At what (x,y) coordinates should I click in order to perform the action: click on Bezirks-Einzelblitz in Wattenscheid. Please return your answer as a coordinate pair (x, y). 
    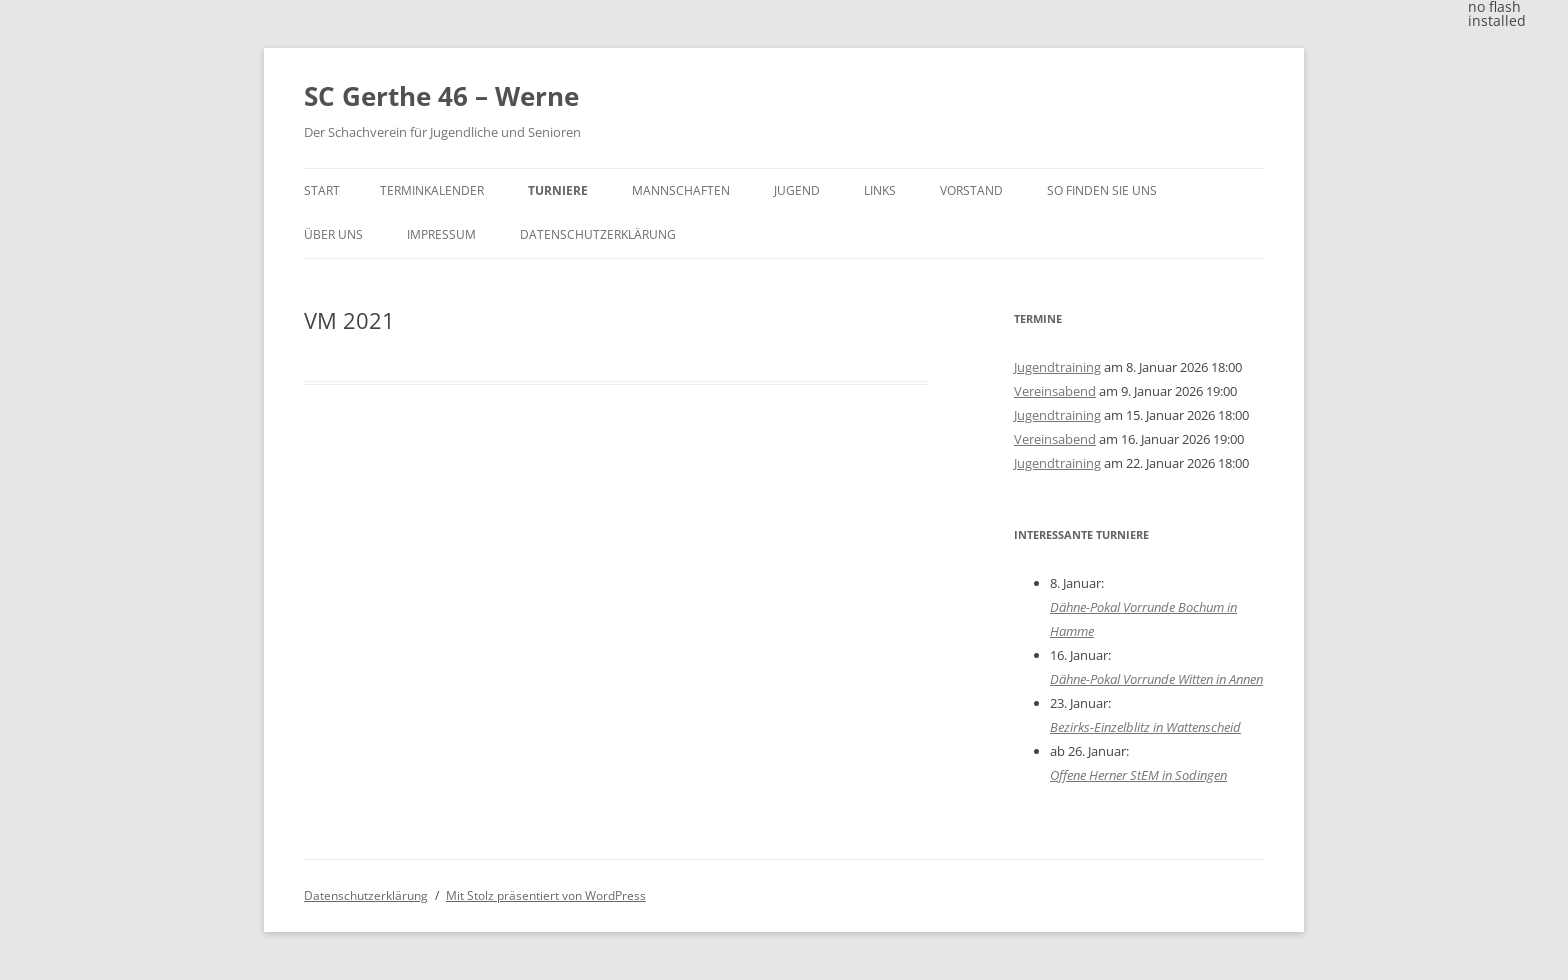
    Looking at the image, I should click on (1145, 727).